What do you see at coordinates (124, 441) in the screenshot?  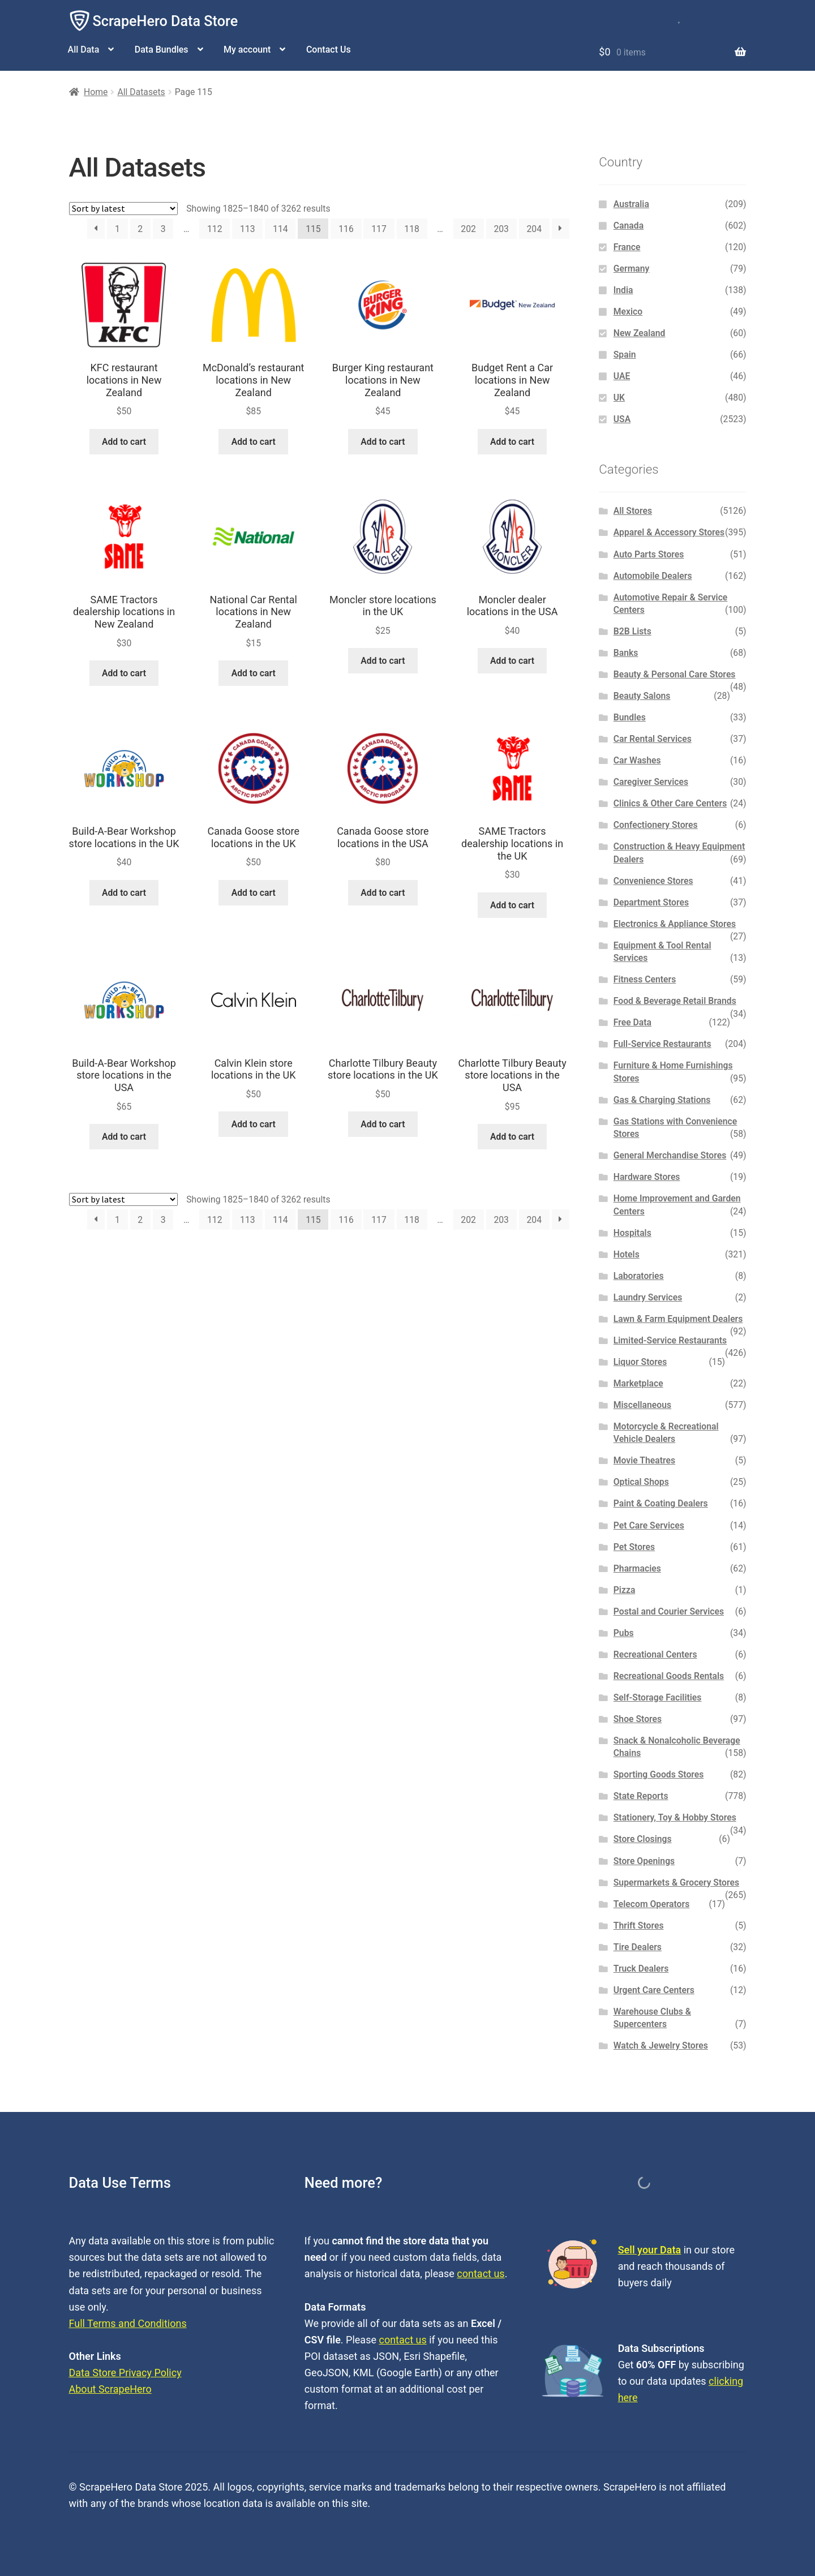 I see `Add to cart [button]` at bounding box center [124, 441].